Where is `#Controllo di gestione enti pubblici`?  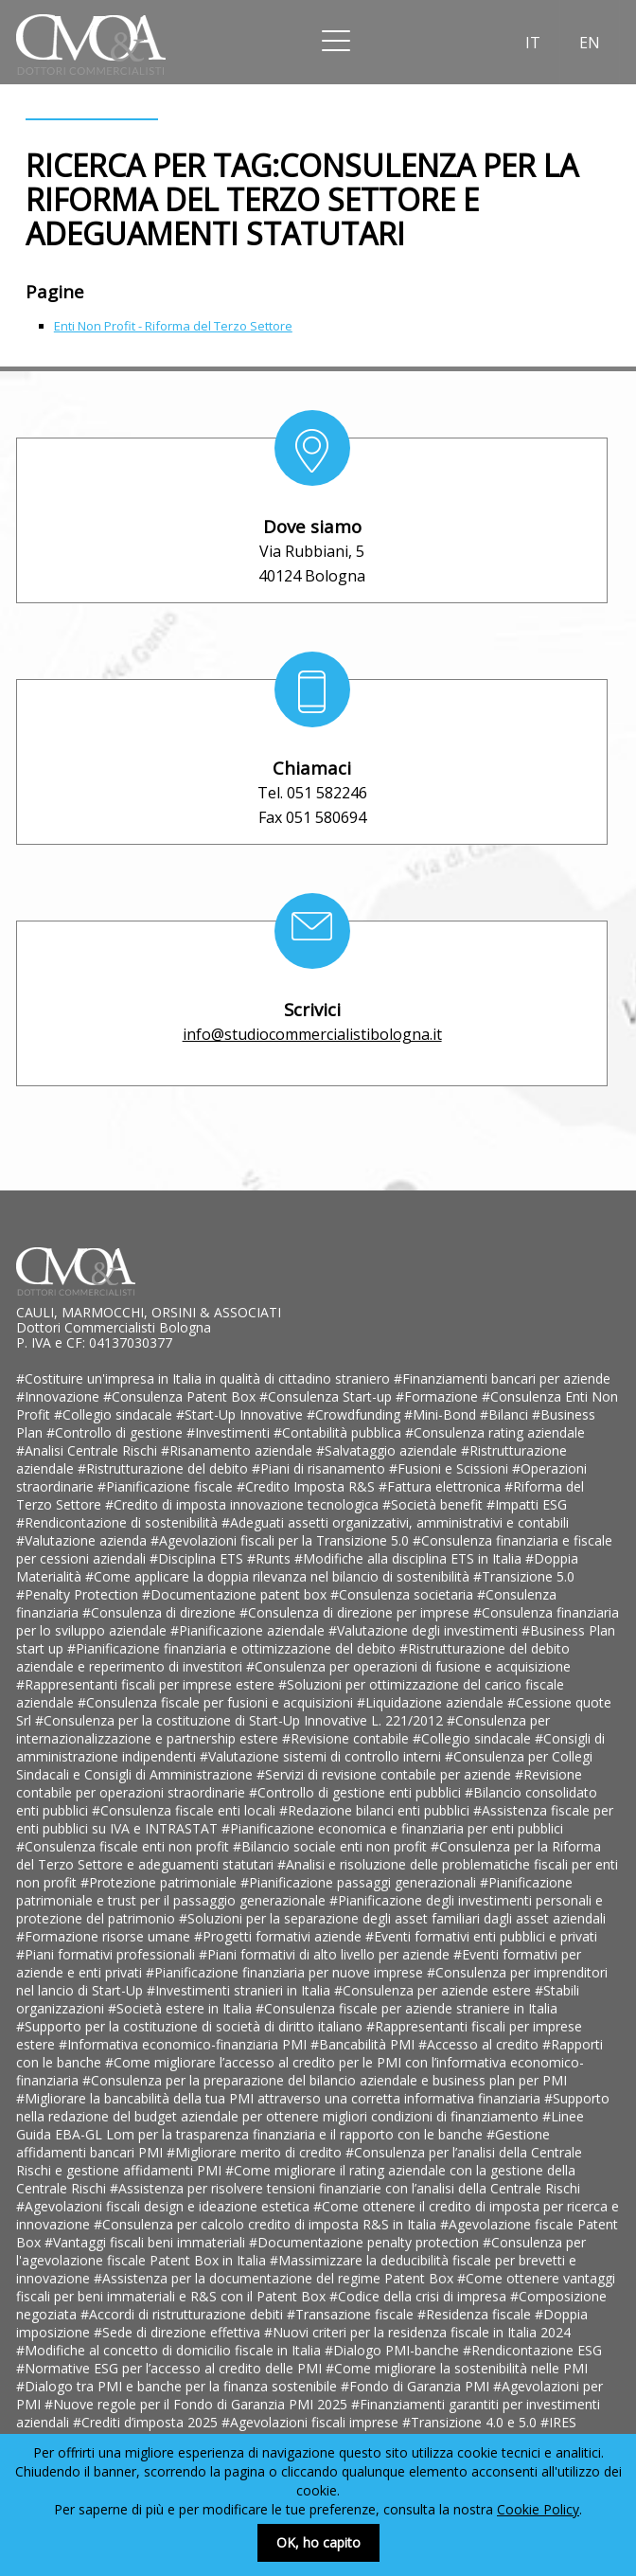 #Controllo di gestione enti pubblici is located at coordinates (357, 1792).